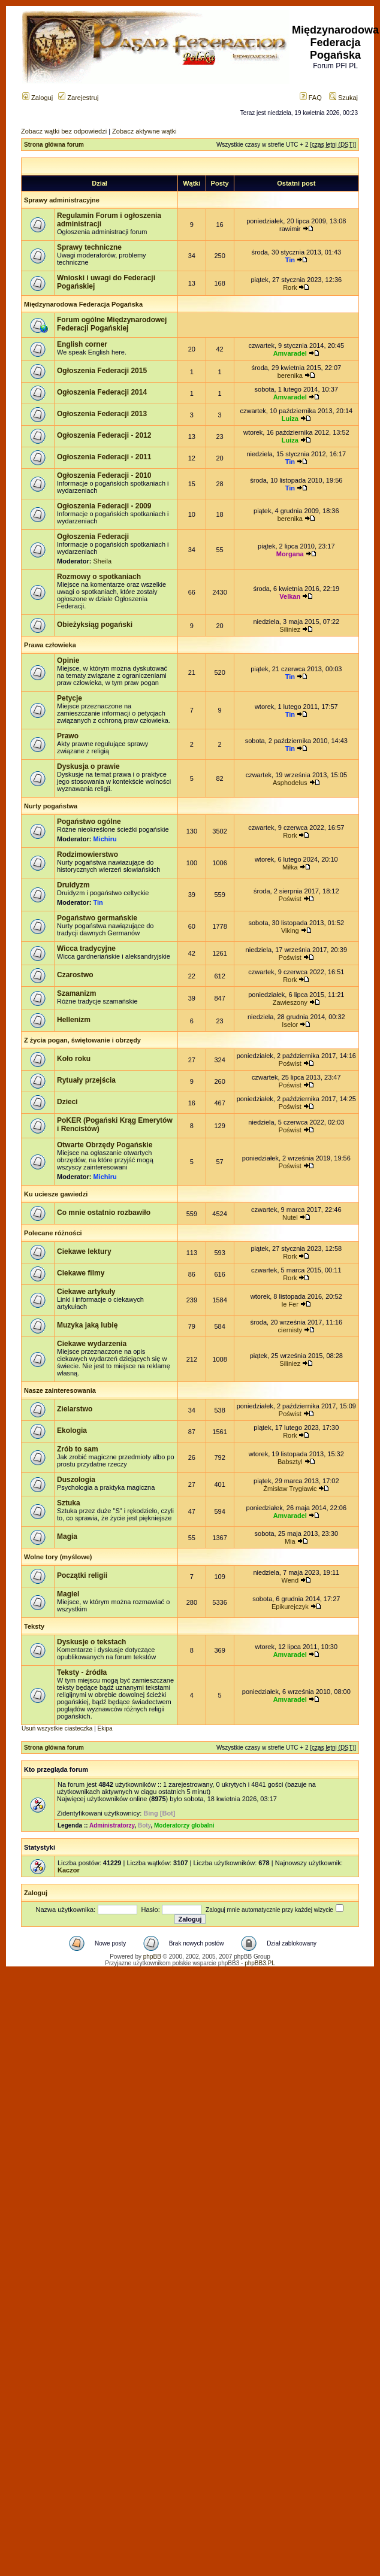 The width and height of the screenshot is (380, 2576). What do you see at coordinates (74, 1020) in the screenshot?
I see `Hellenizm` at bounding box center [74, 1020].